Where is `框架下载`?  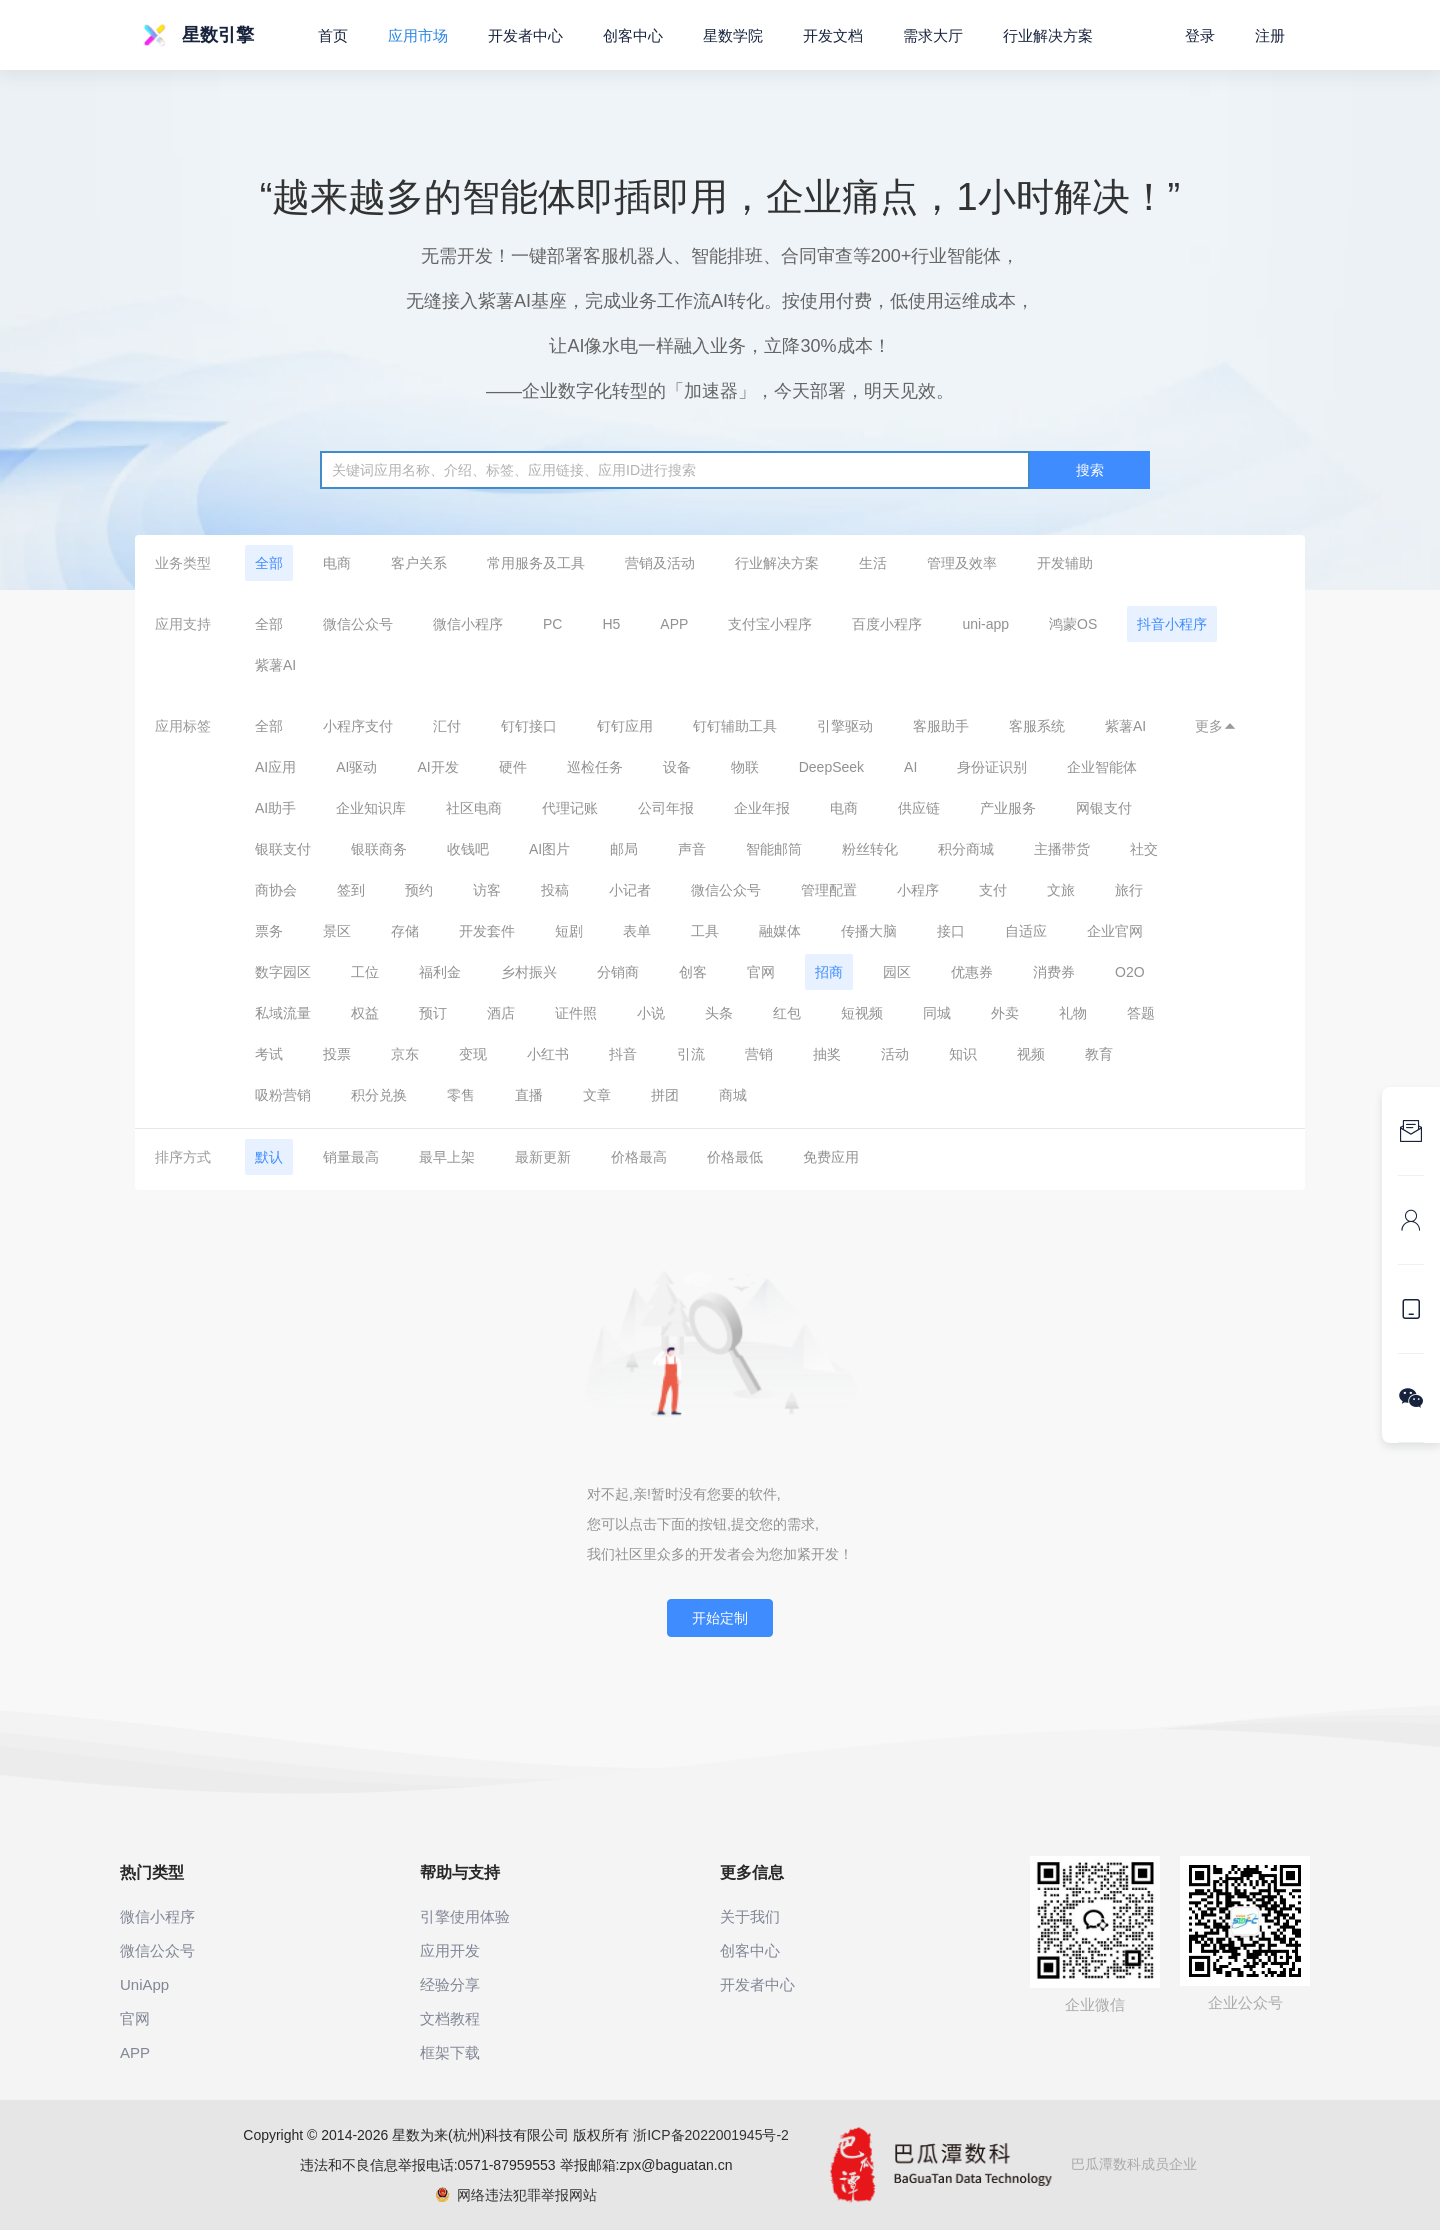 框架下载 is located at coordinates (450, 2052).